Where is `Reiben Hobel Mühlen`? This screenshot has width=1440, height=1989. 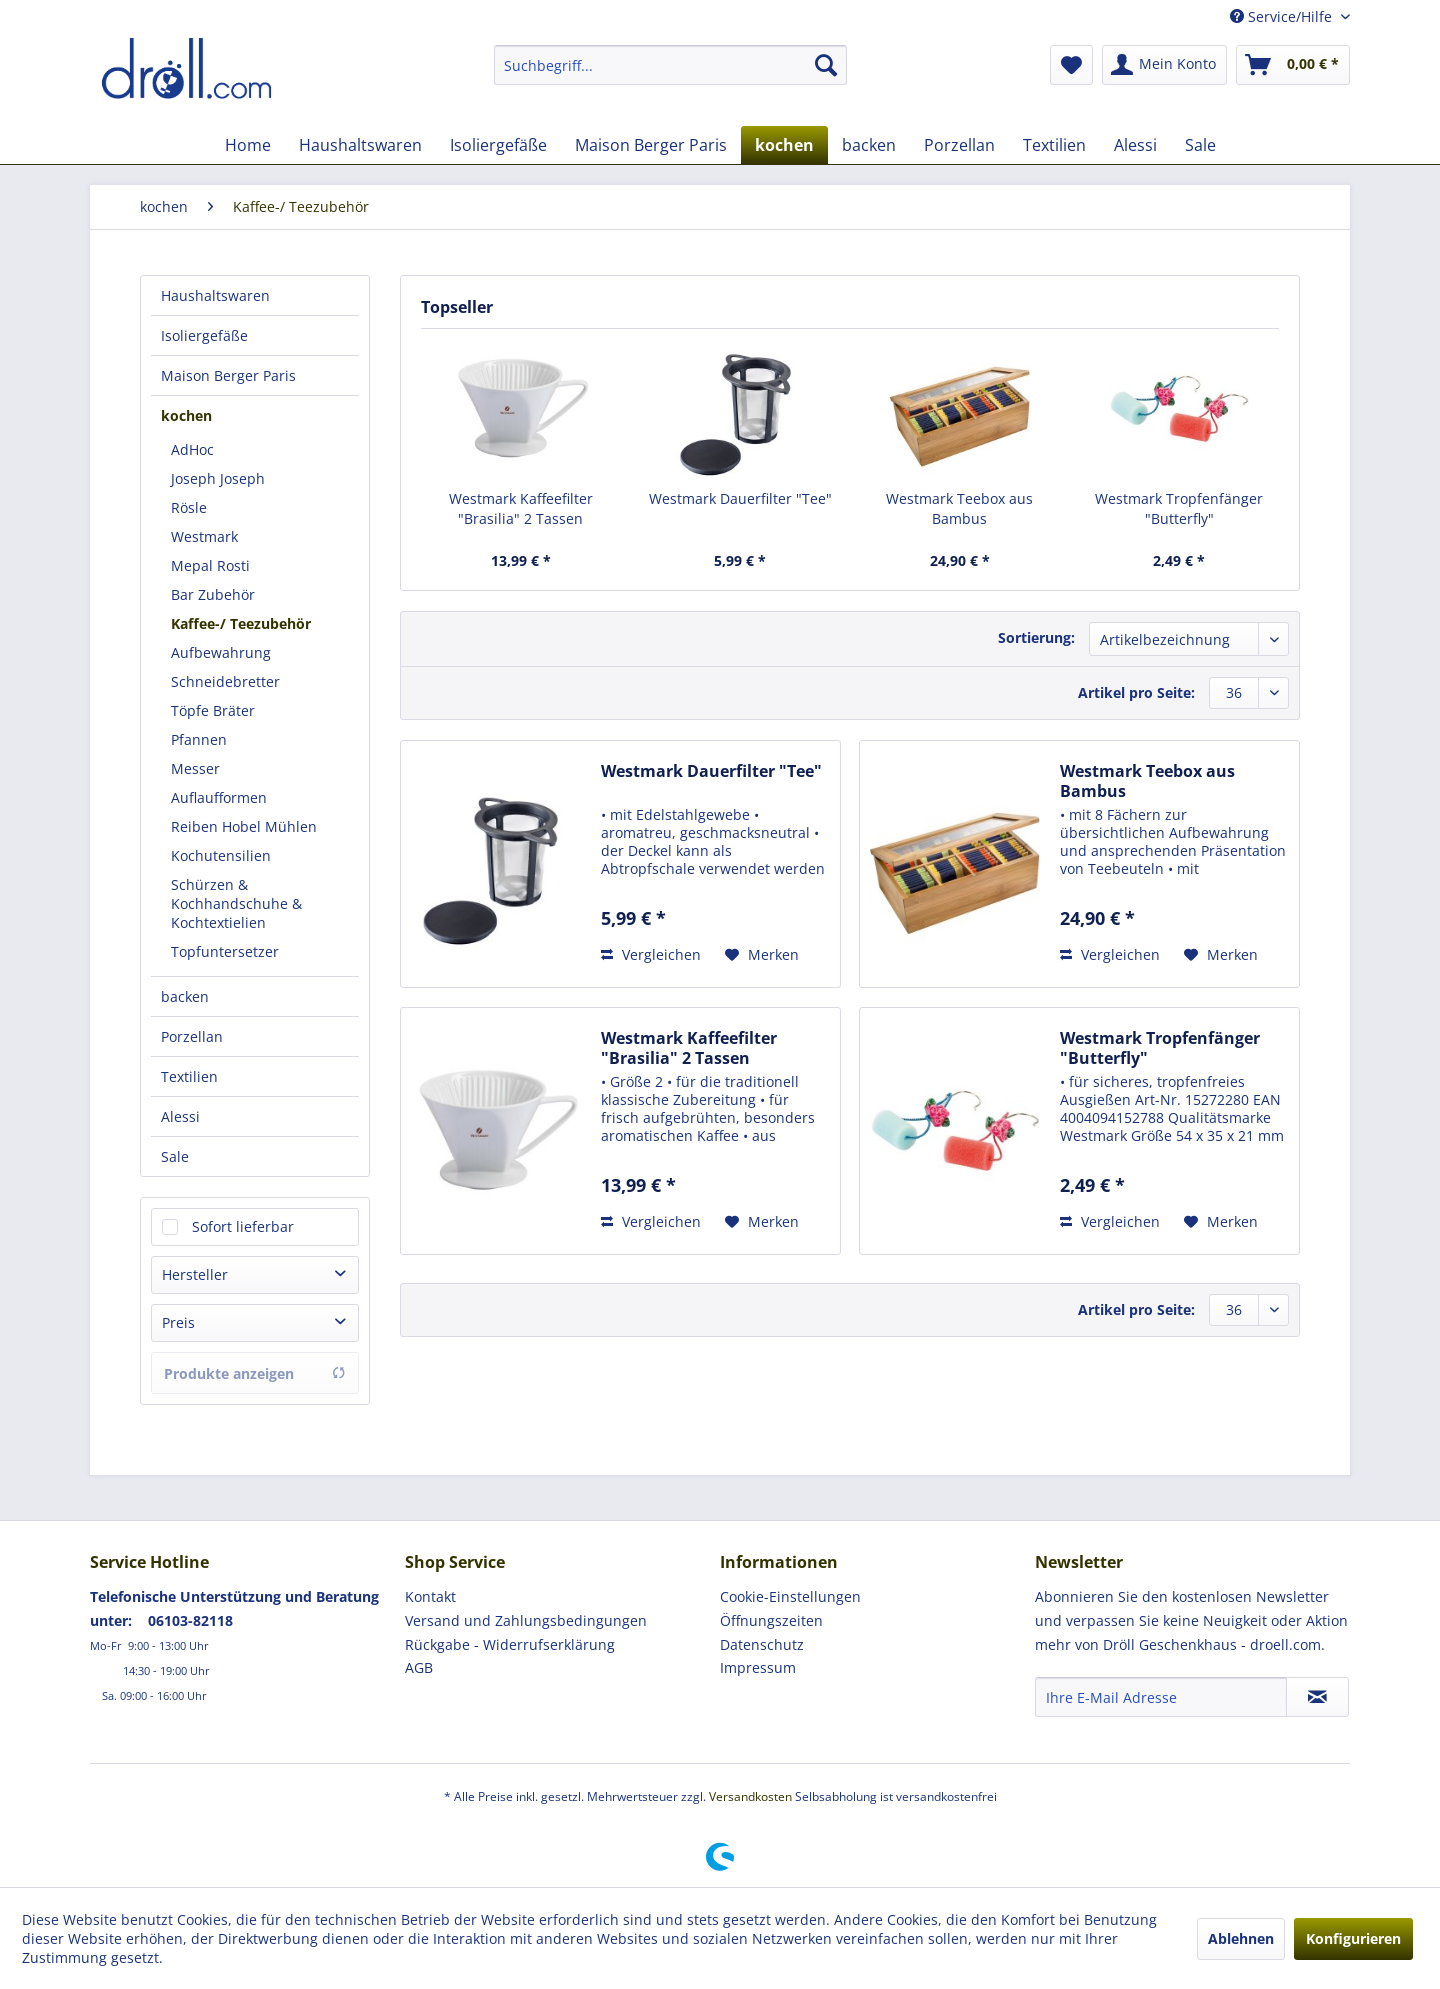 Reiben Hobel Mühlen is located at coordinates (244, 826).